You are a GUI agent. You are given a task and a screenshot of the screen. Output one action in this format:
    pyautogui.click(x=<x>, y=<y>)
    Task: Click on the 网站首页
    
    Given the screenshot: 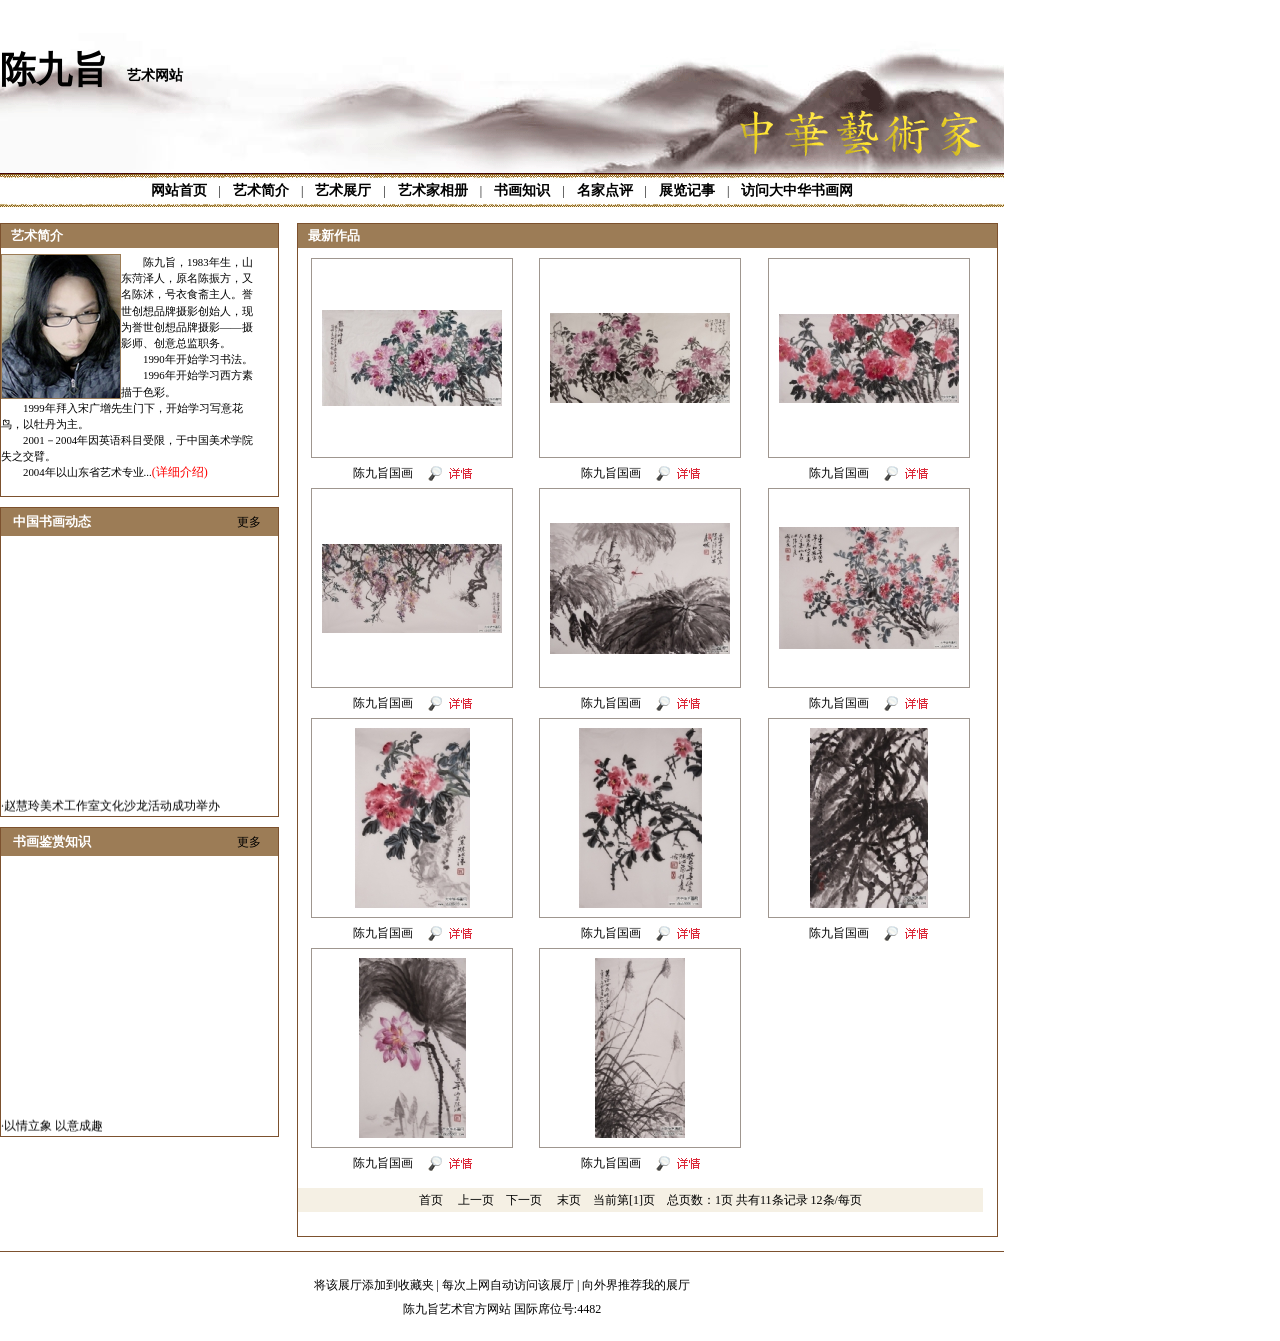 What is the action you would take?
    pyautogui.click(x=179, y=190)
    